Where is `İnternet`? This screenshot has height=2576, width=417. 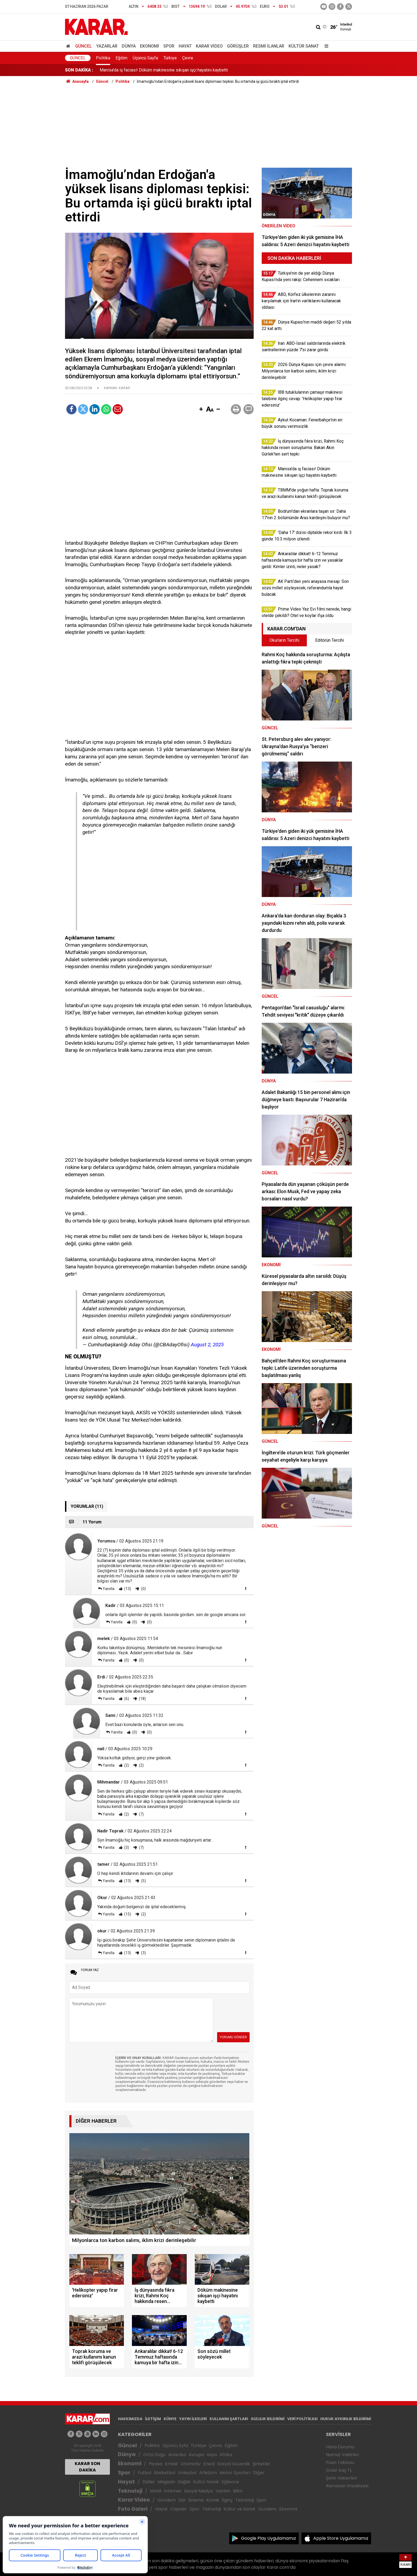
İnternet is located at coordinates (172, 2491).